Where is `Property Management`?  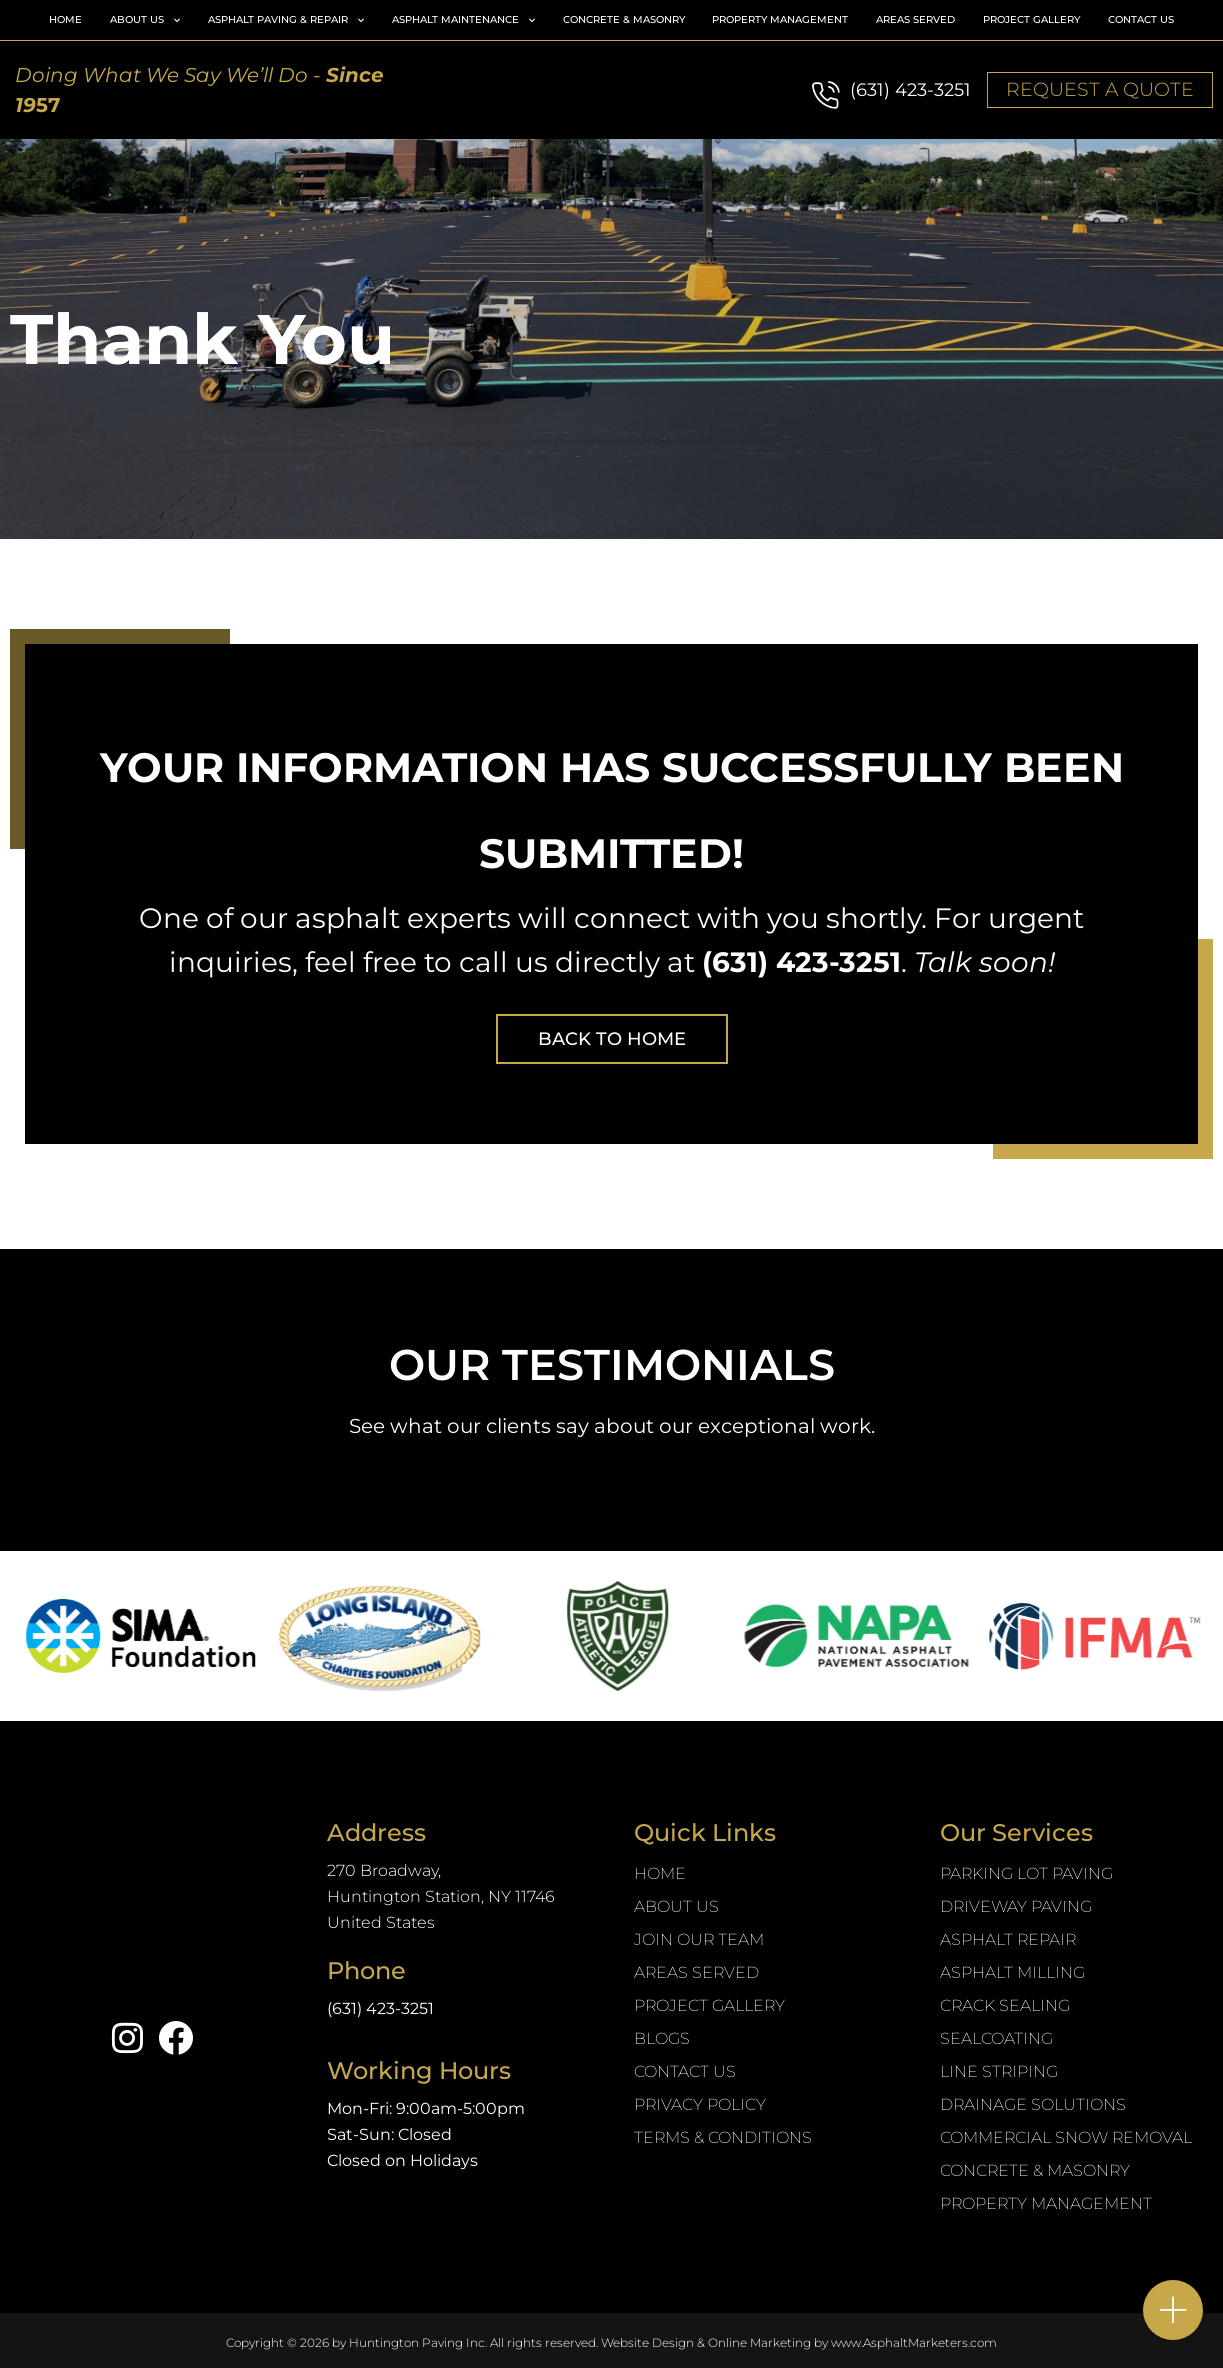 Property Management is located at coordinates (780, 19).